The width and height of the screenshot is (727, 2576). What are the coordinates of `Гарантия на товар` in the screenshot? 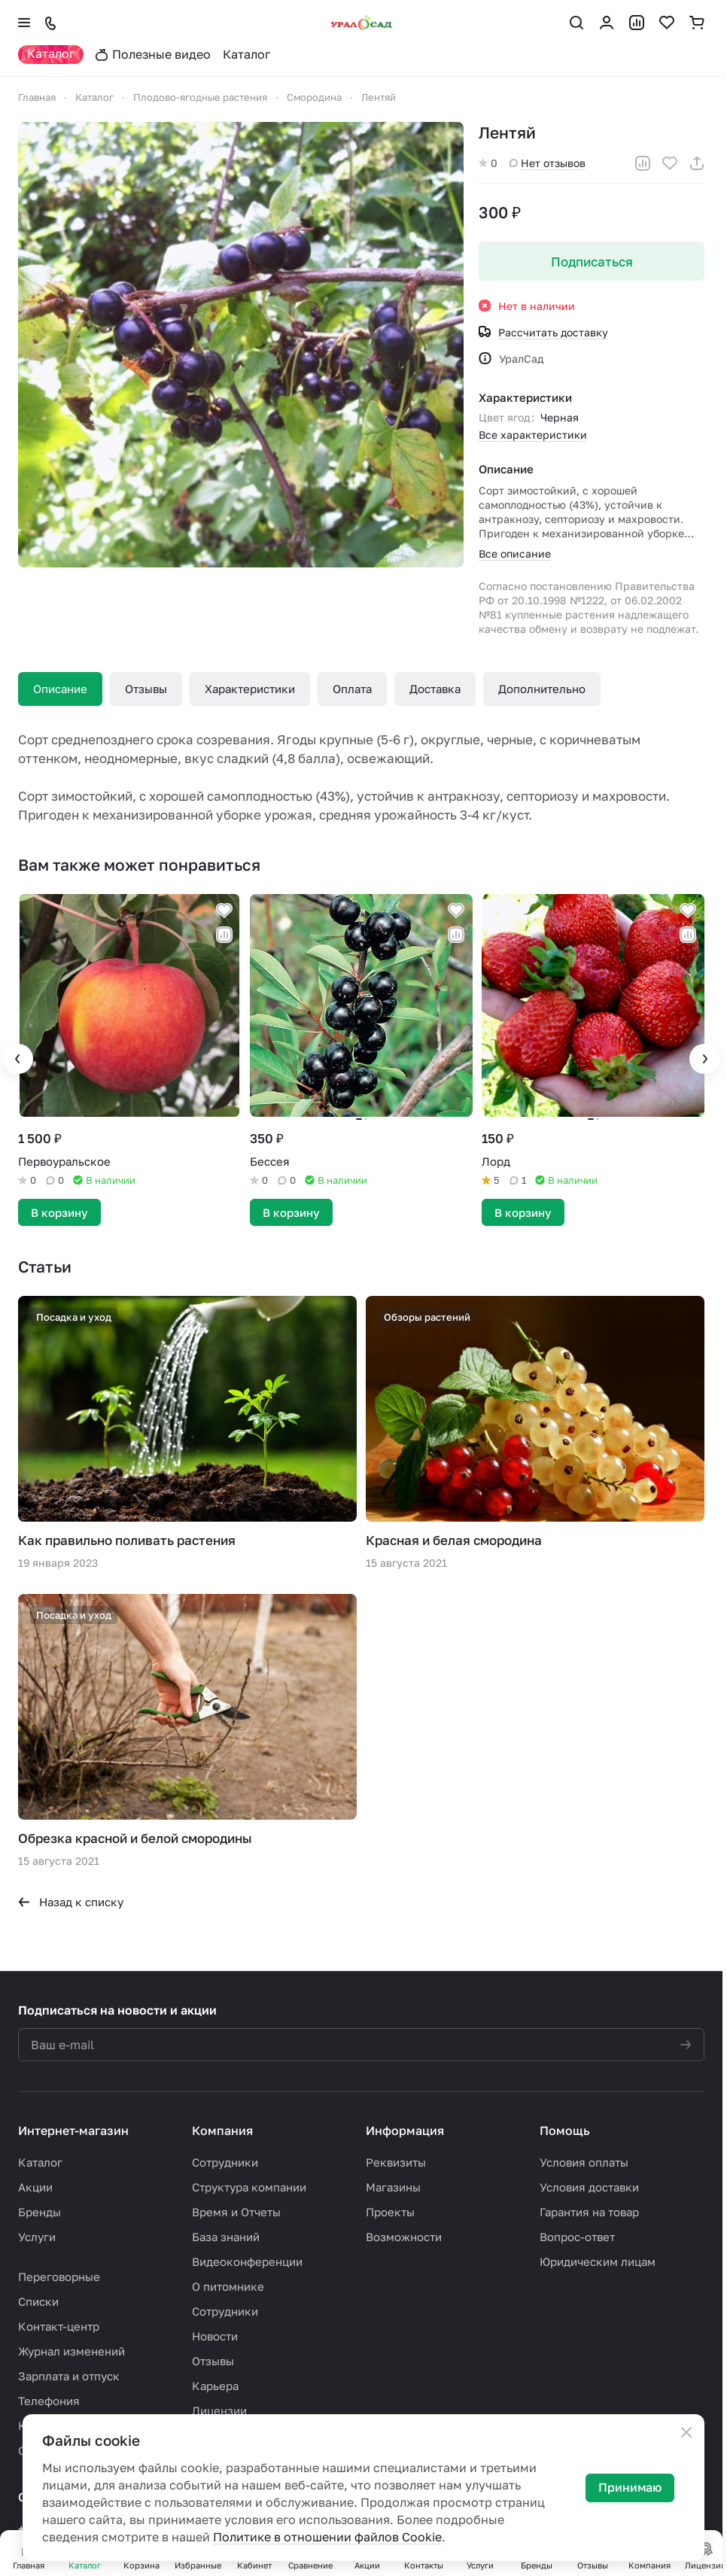 It's located at (589, 2212).